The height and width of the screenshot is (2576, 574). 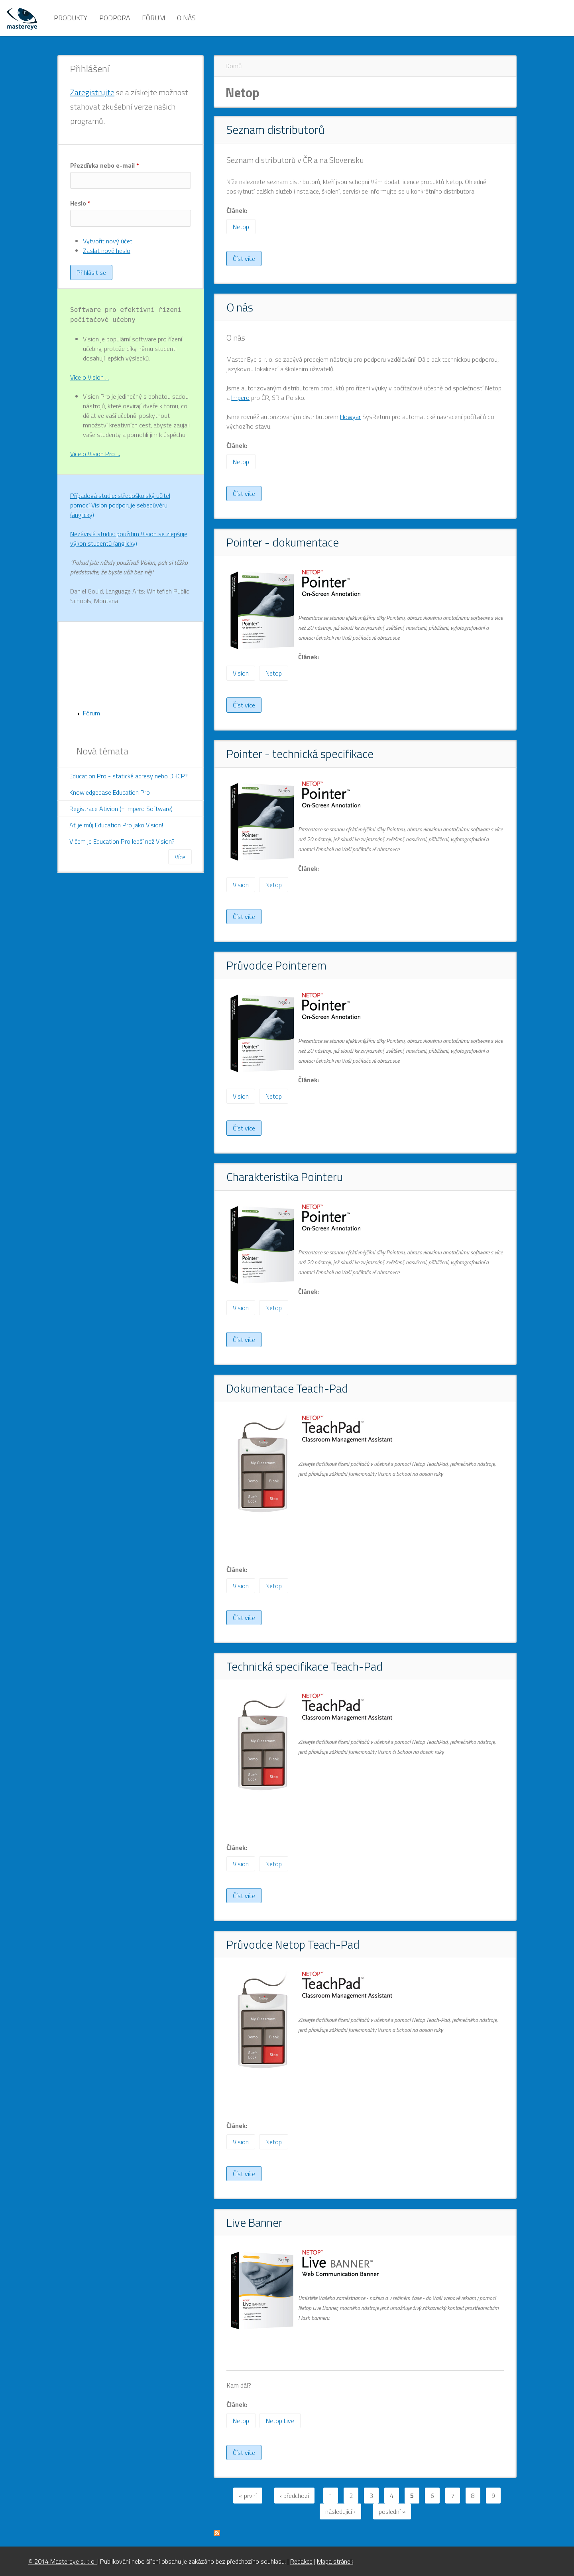 I want to click on Education Pro - statické adresy nebo DHCP?, so click(x=128, y=776).